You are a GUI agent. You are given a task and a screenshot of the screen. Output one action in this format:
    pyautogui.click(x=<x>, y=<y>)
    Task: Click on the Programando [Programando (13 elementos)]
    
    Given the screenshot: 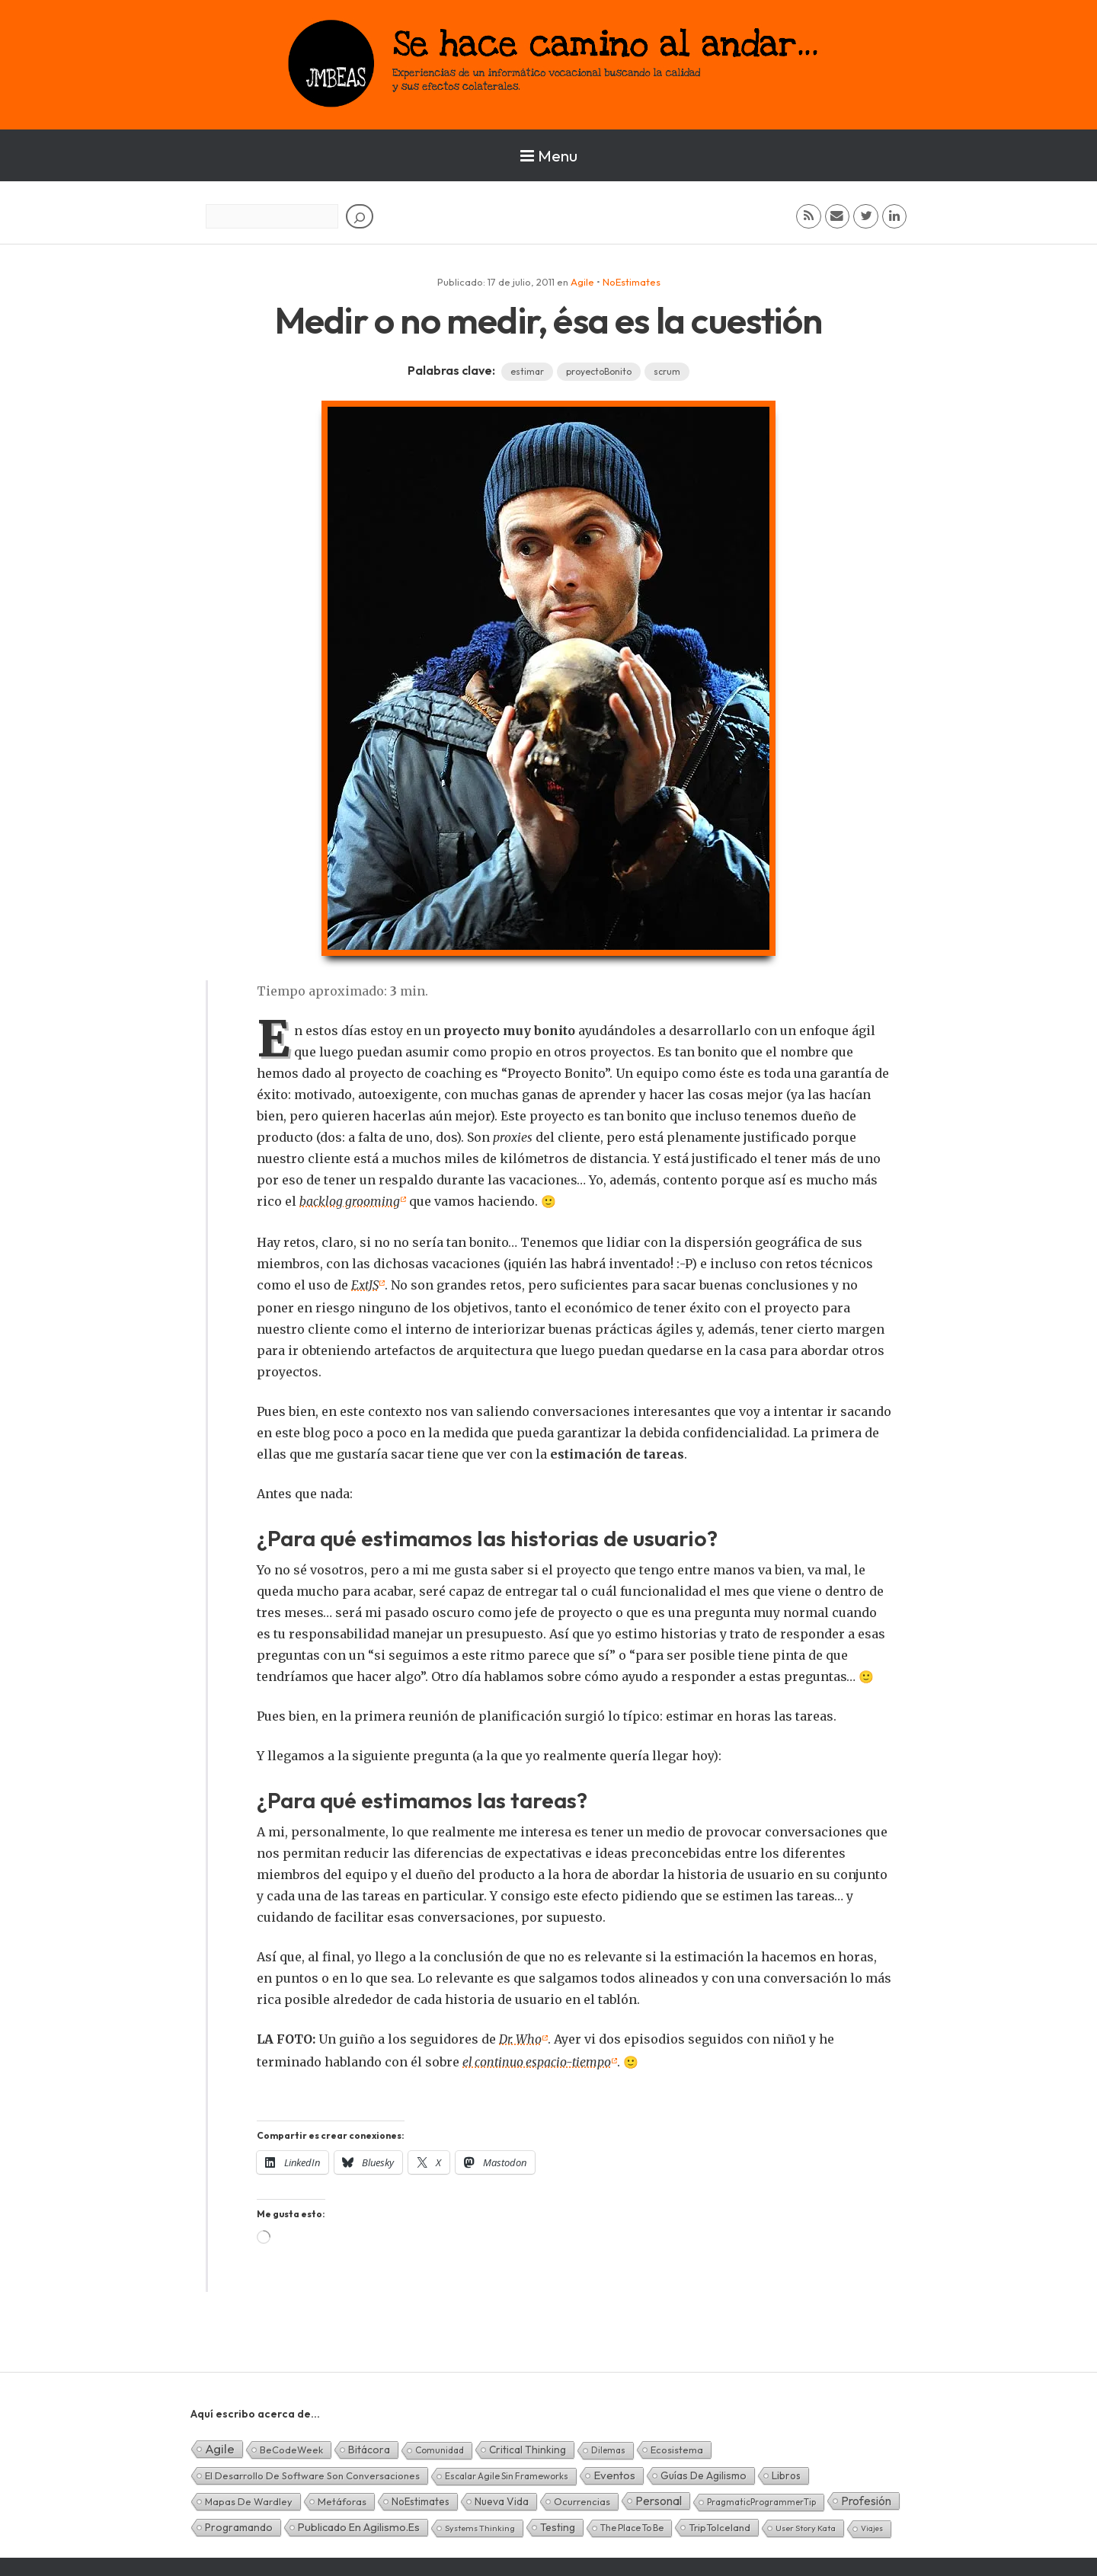 What is the action you would take?
    pyautogui.click(x=239, y=2527)
    